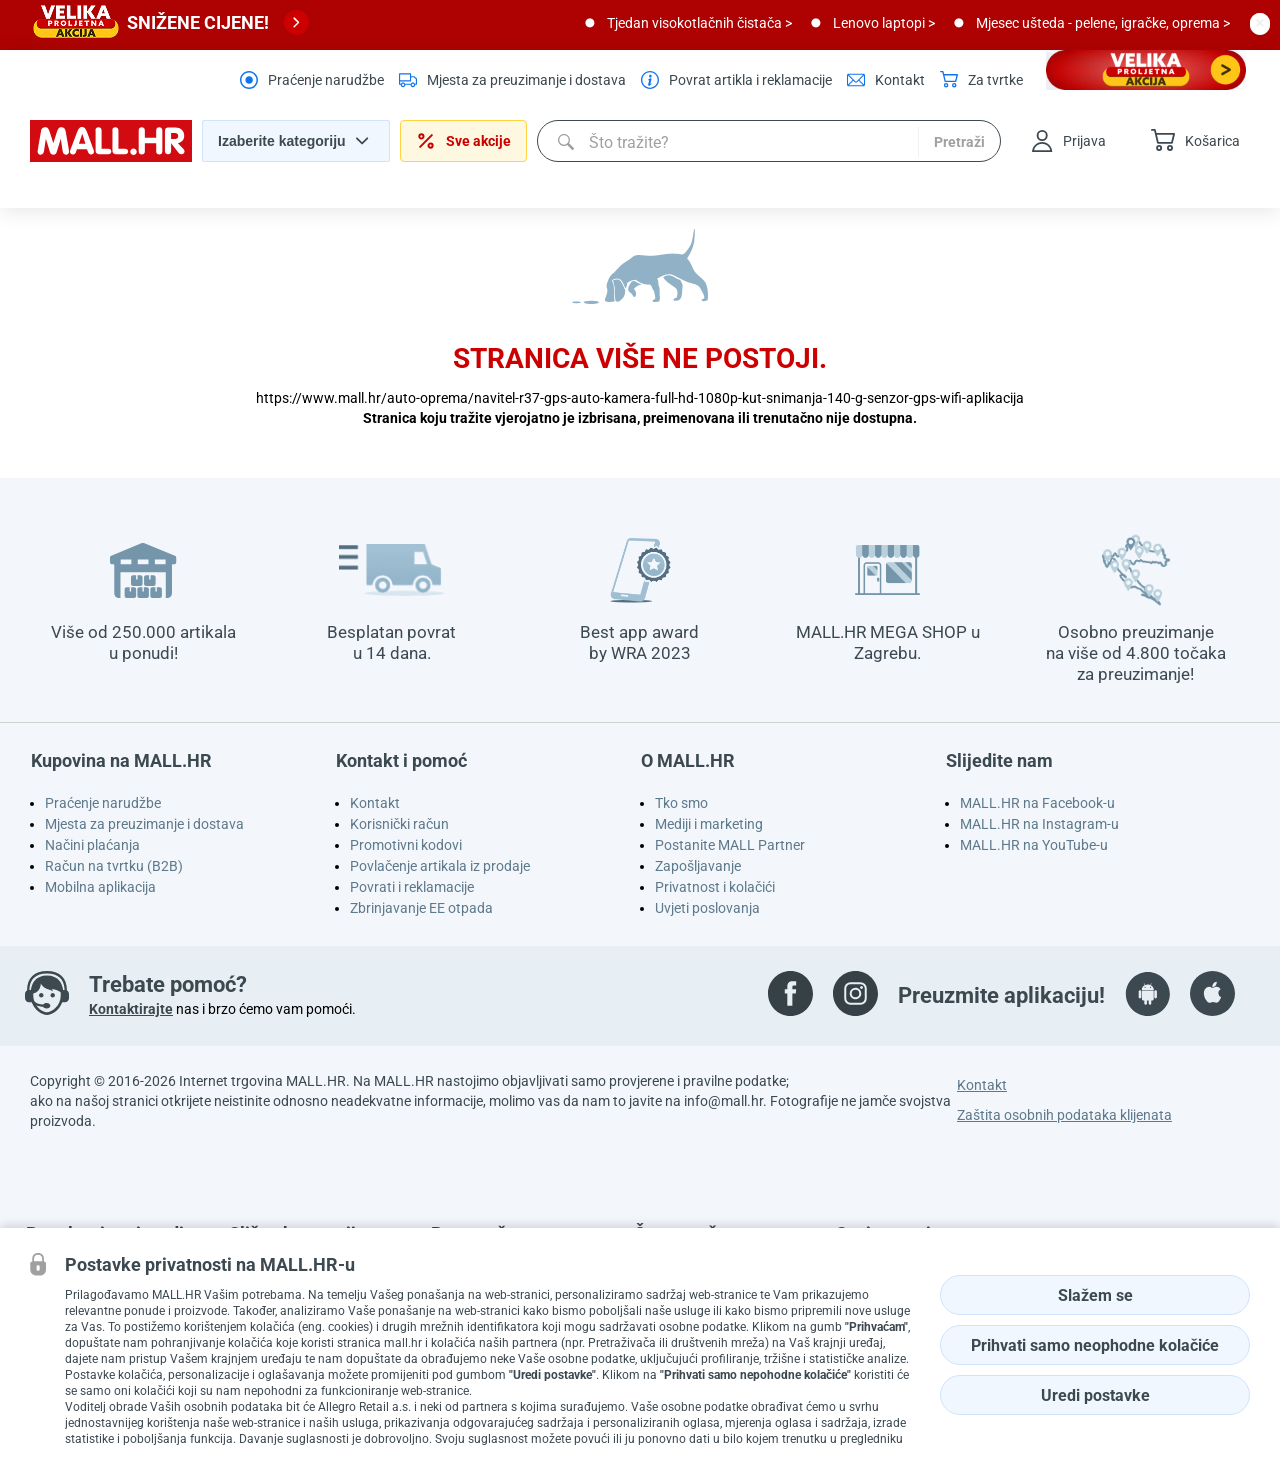 This screenshot has height=1462, width=1280. I want to click on MALL.HR na Facebook-u, so click(1037, 803).